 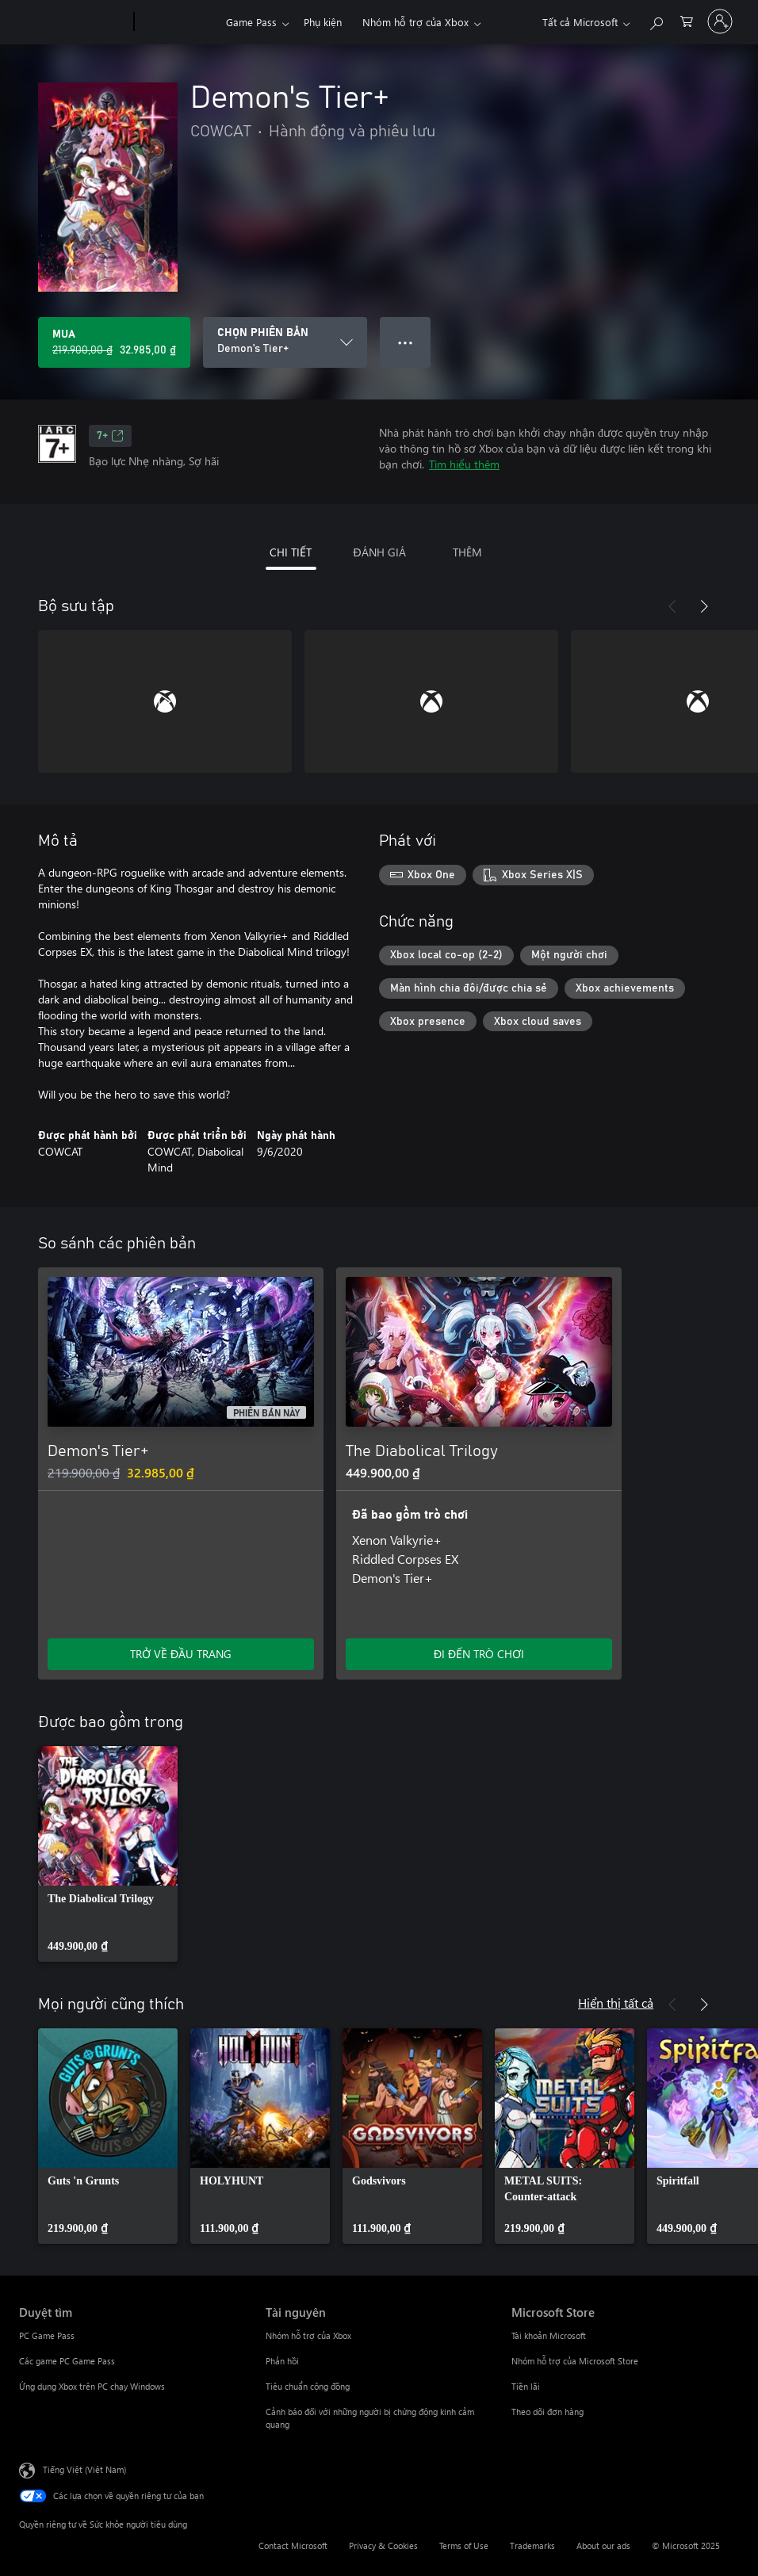 What do you see at coordinates (251, 22) in the screenshot?
I see `Game Pass​` at bounding box center [251, 22].